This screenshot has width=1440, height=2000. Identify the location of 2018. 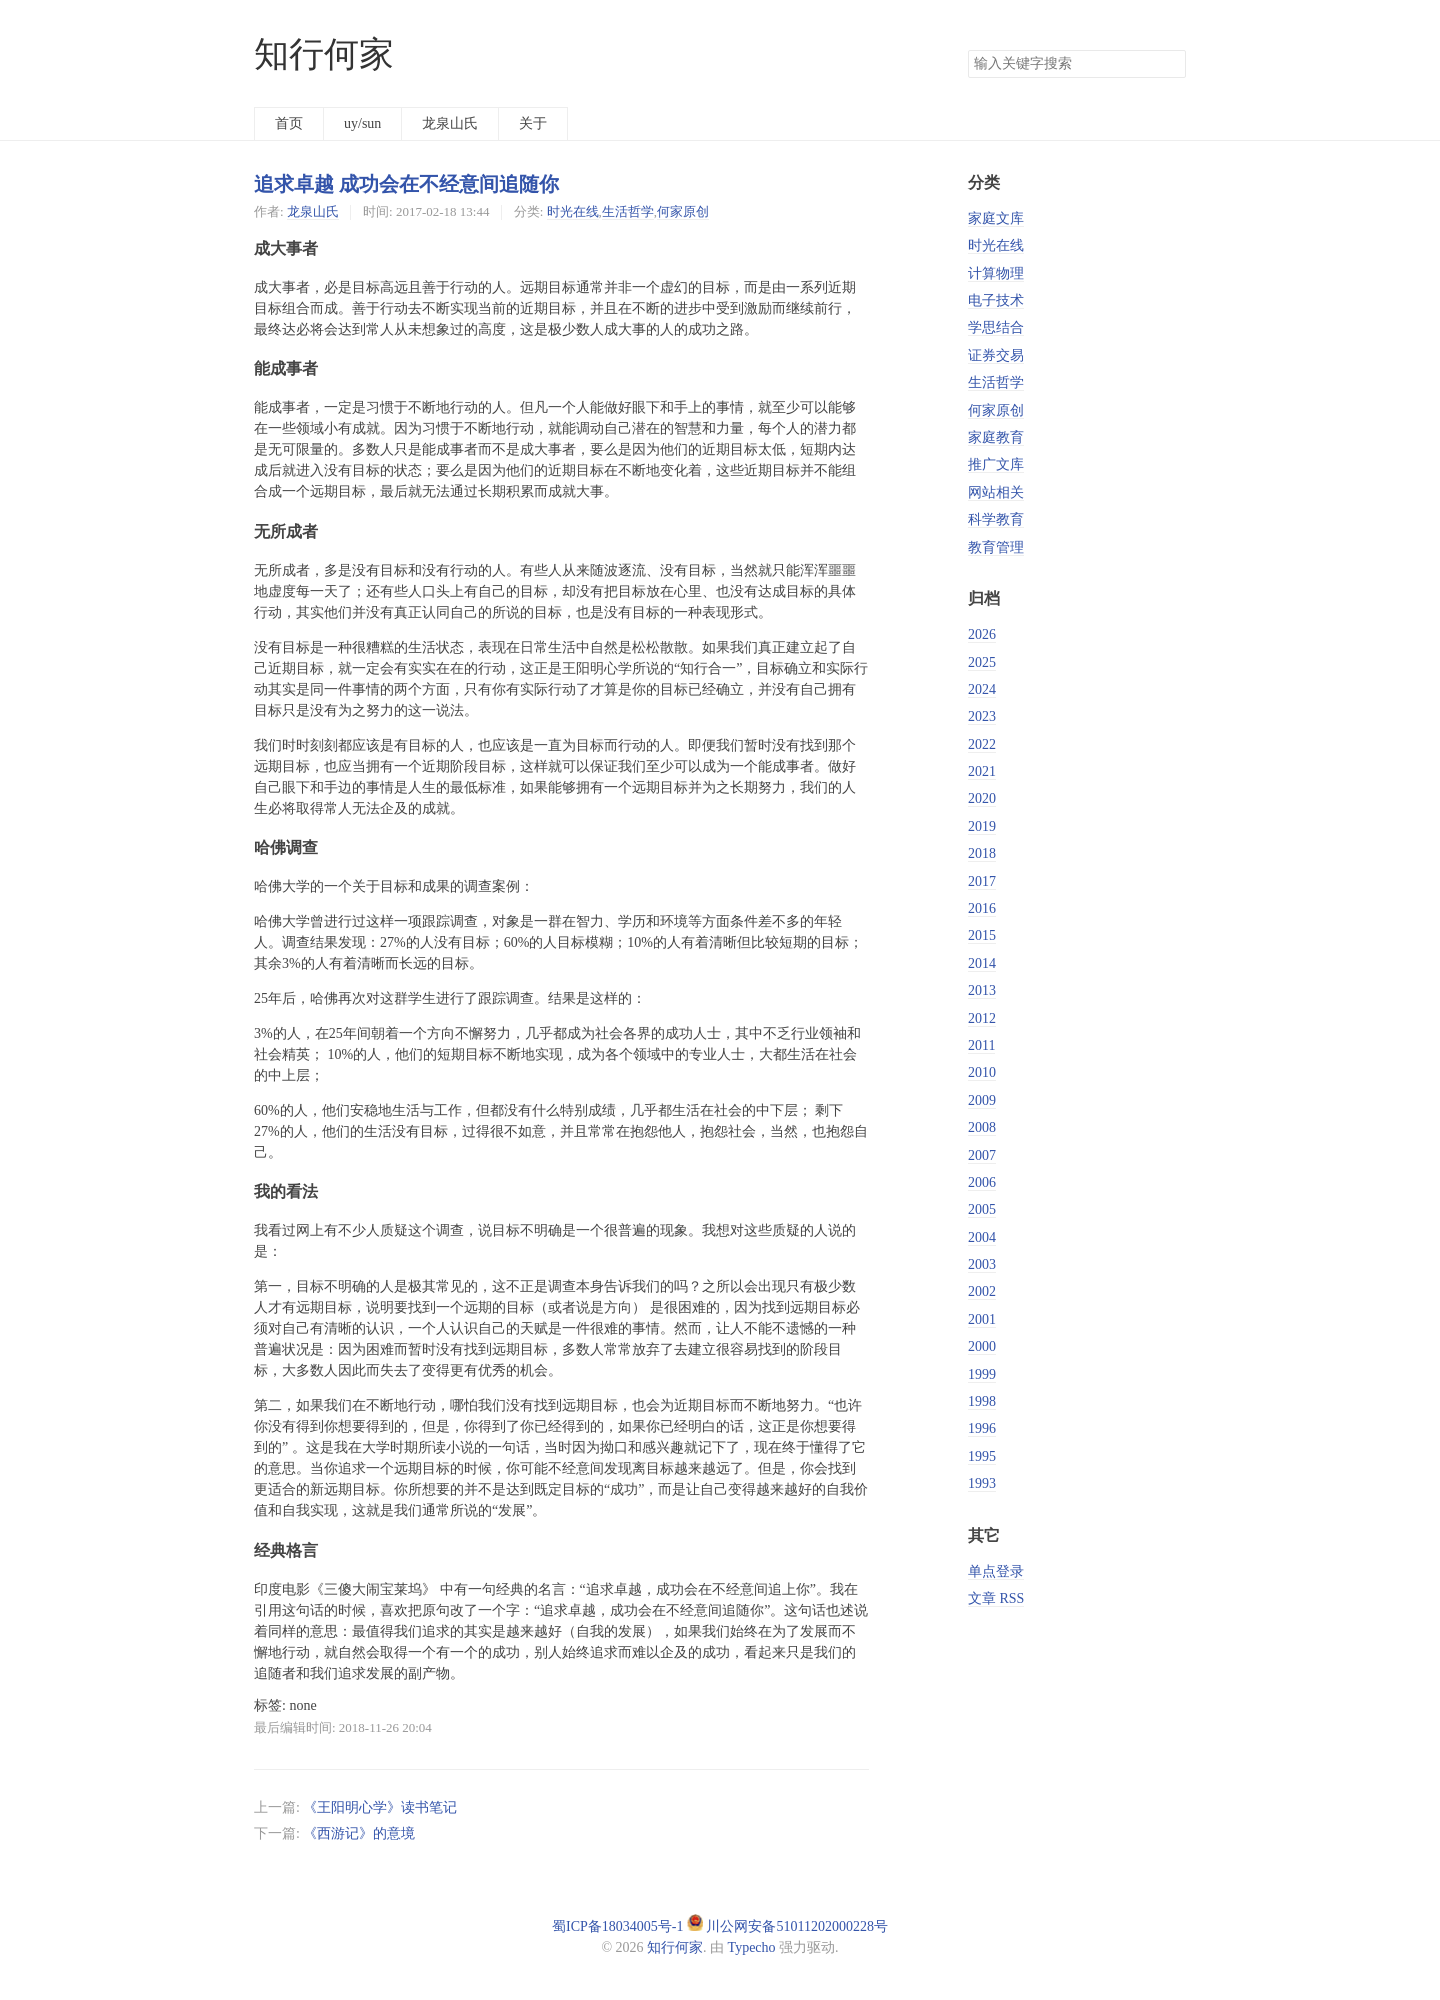
(982, 853).